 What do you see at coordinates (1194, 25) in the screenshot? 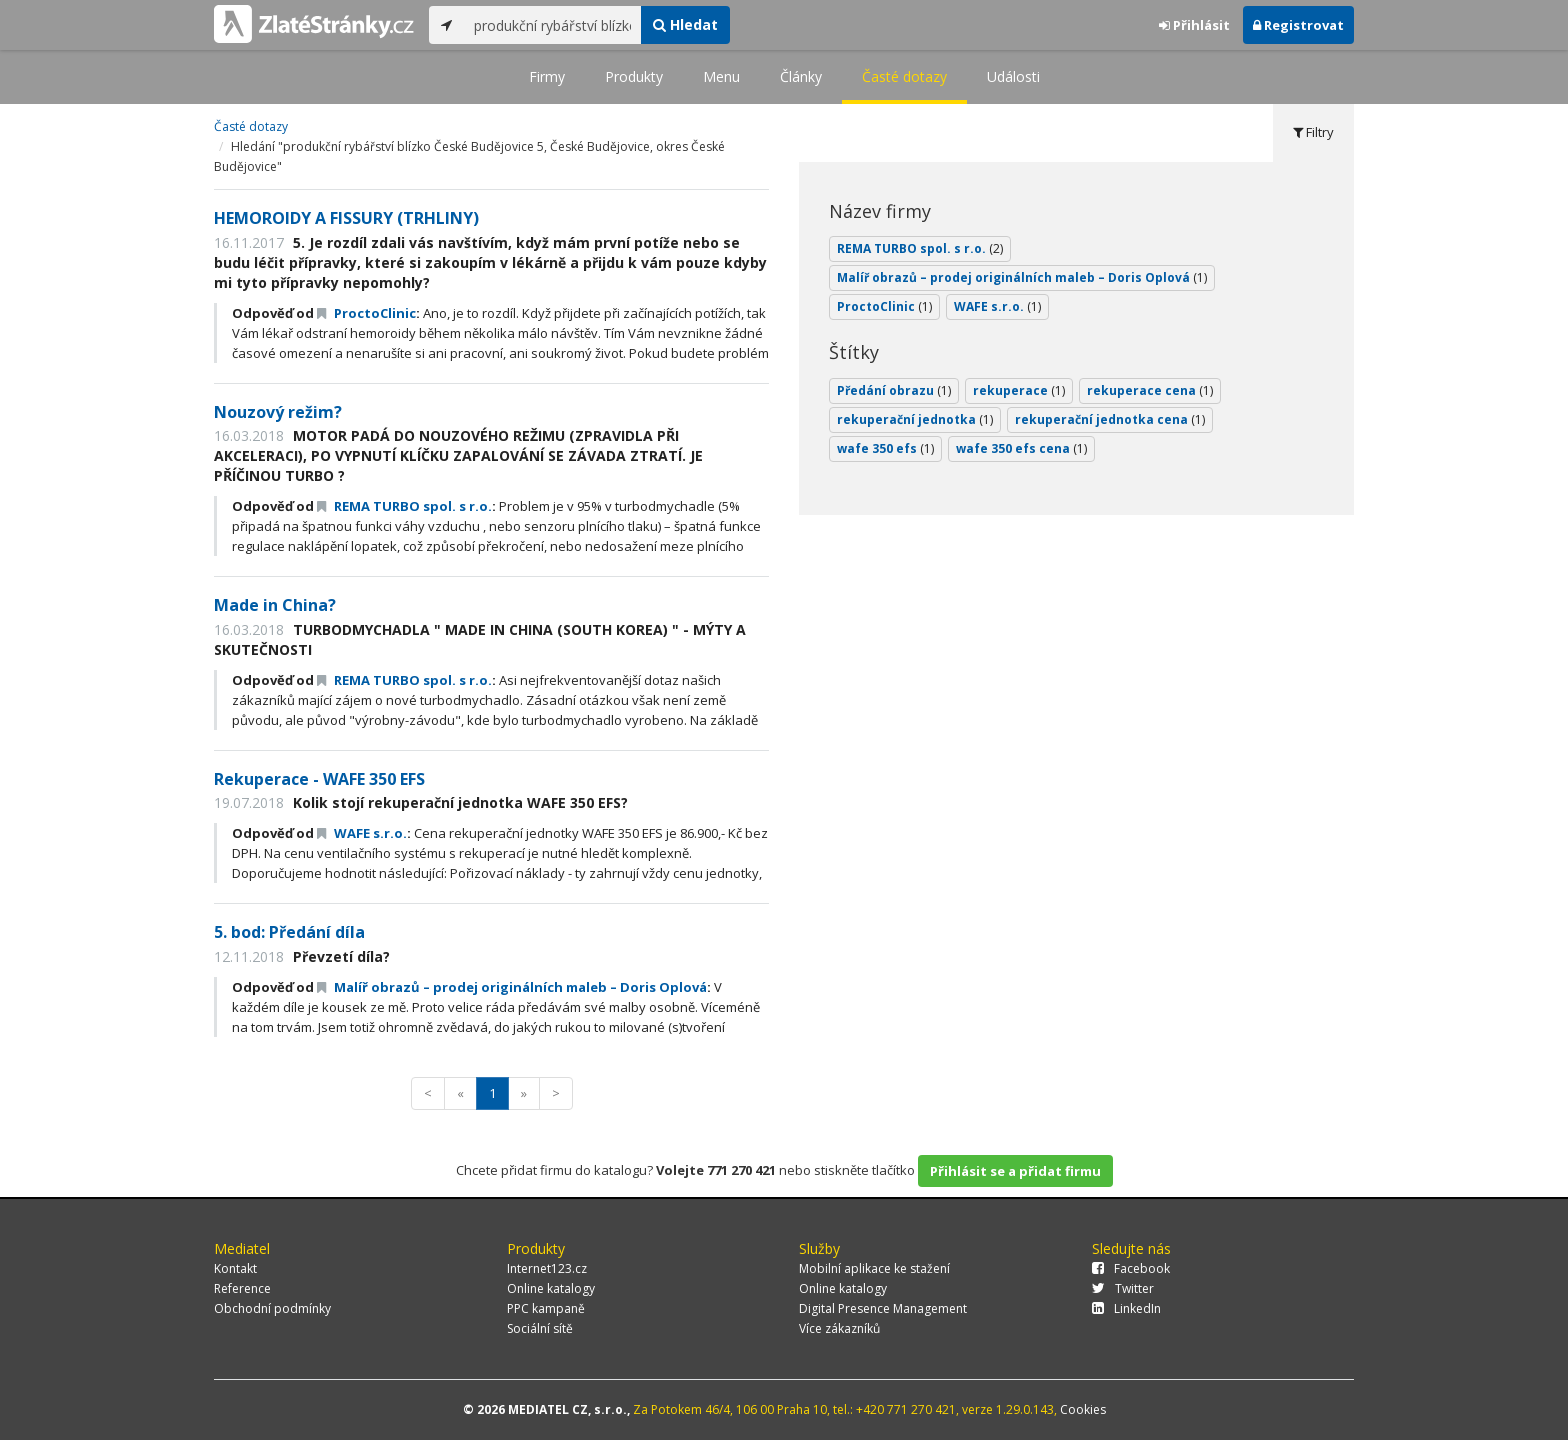
I see `Přihlásit` at bounding box center [1194, 25].